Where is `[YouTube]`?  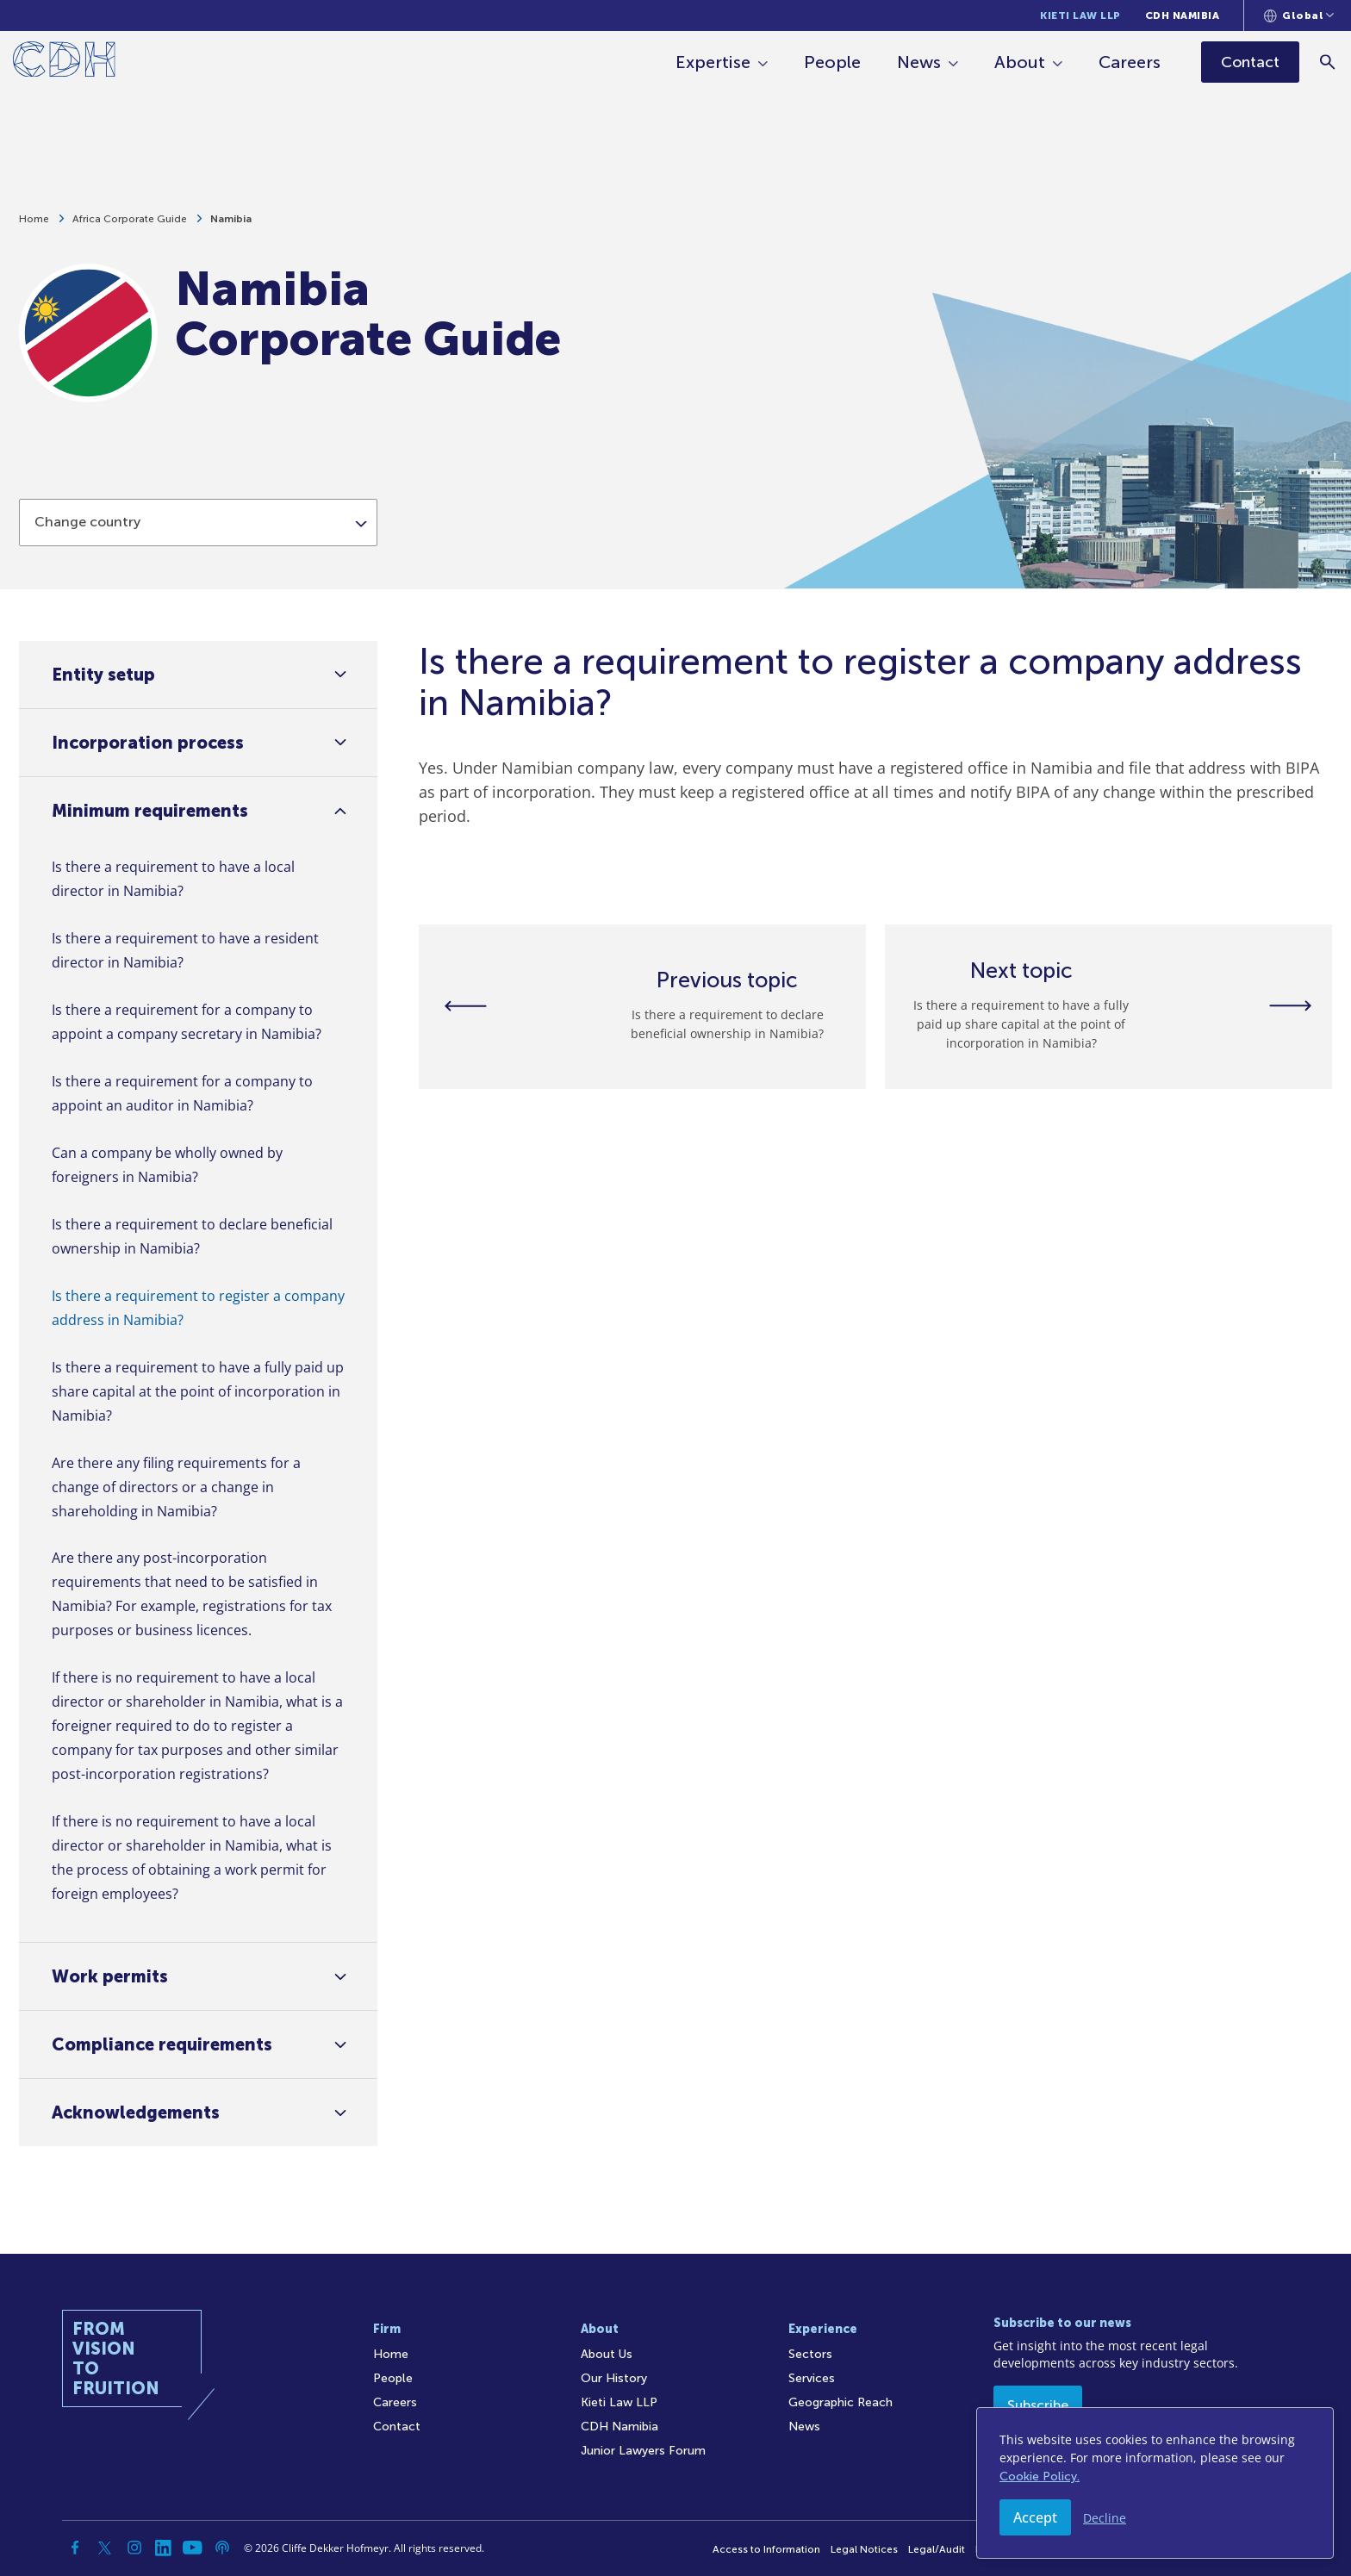
[YouTube] is located at coordinates (193, 2547).